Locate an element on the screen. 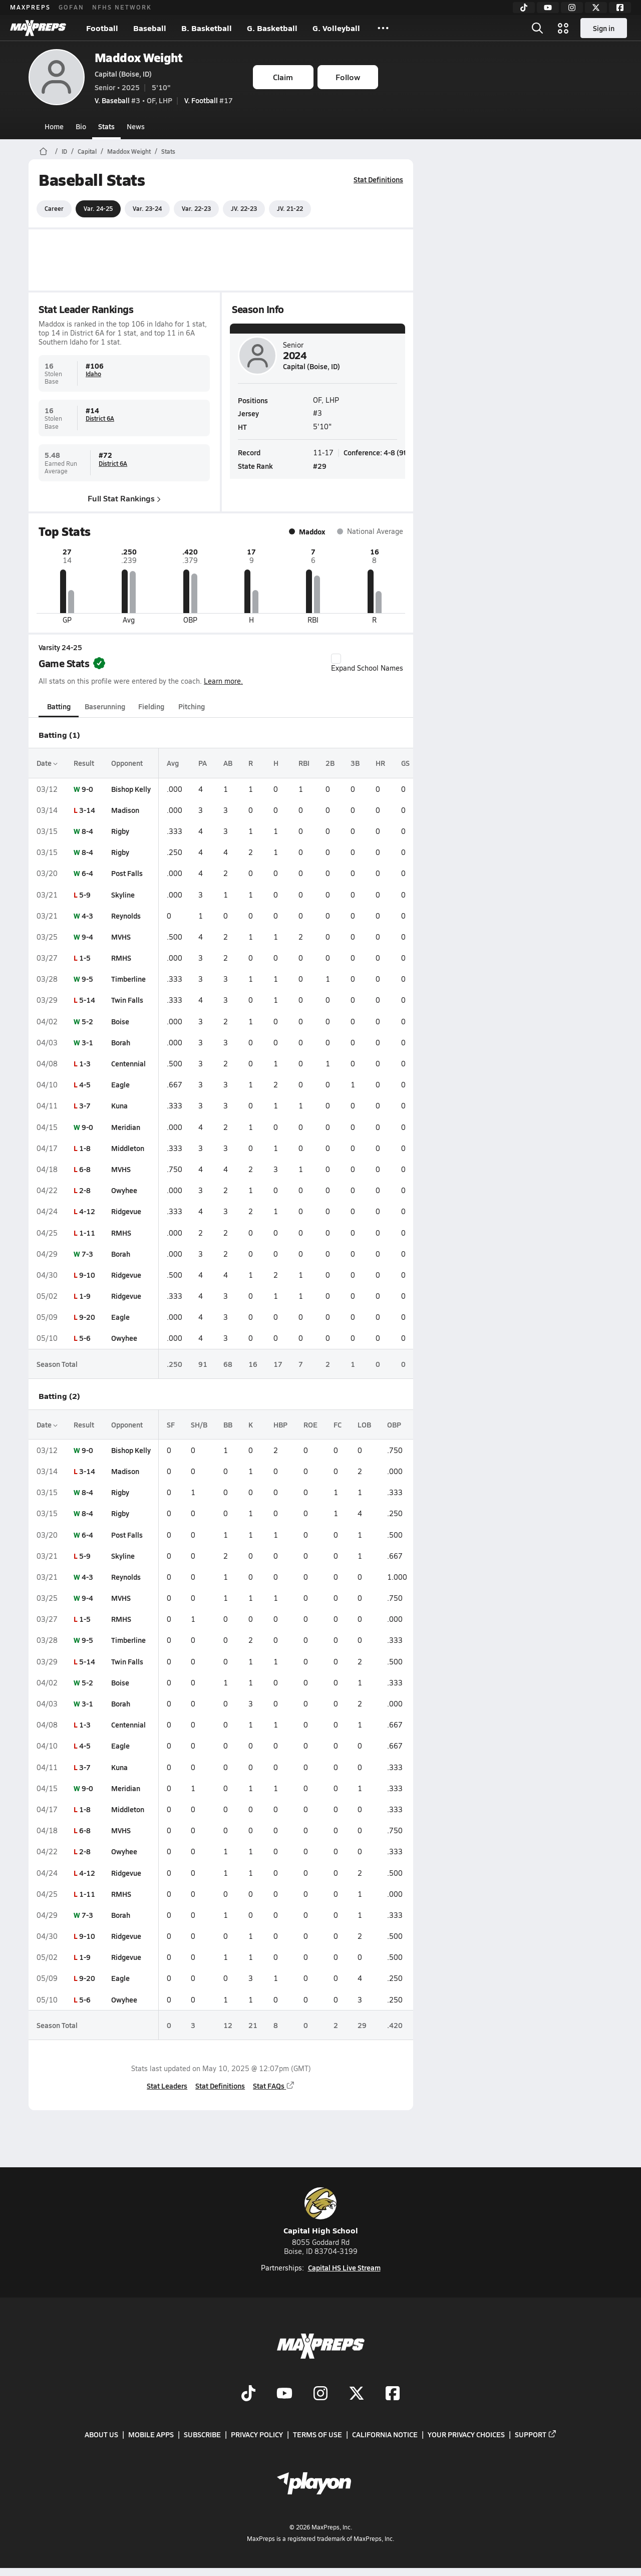  Middleton is located at coordinates (127, 1148).